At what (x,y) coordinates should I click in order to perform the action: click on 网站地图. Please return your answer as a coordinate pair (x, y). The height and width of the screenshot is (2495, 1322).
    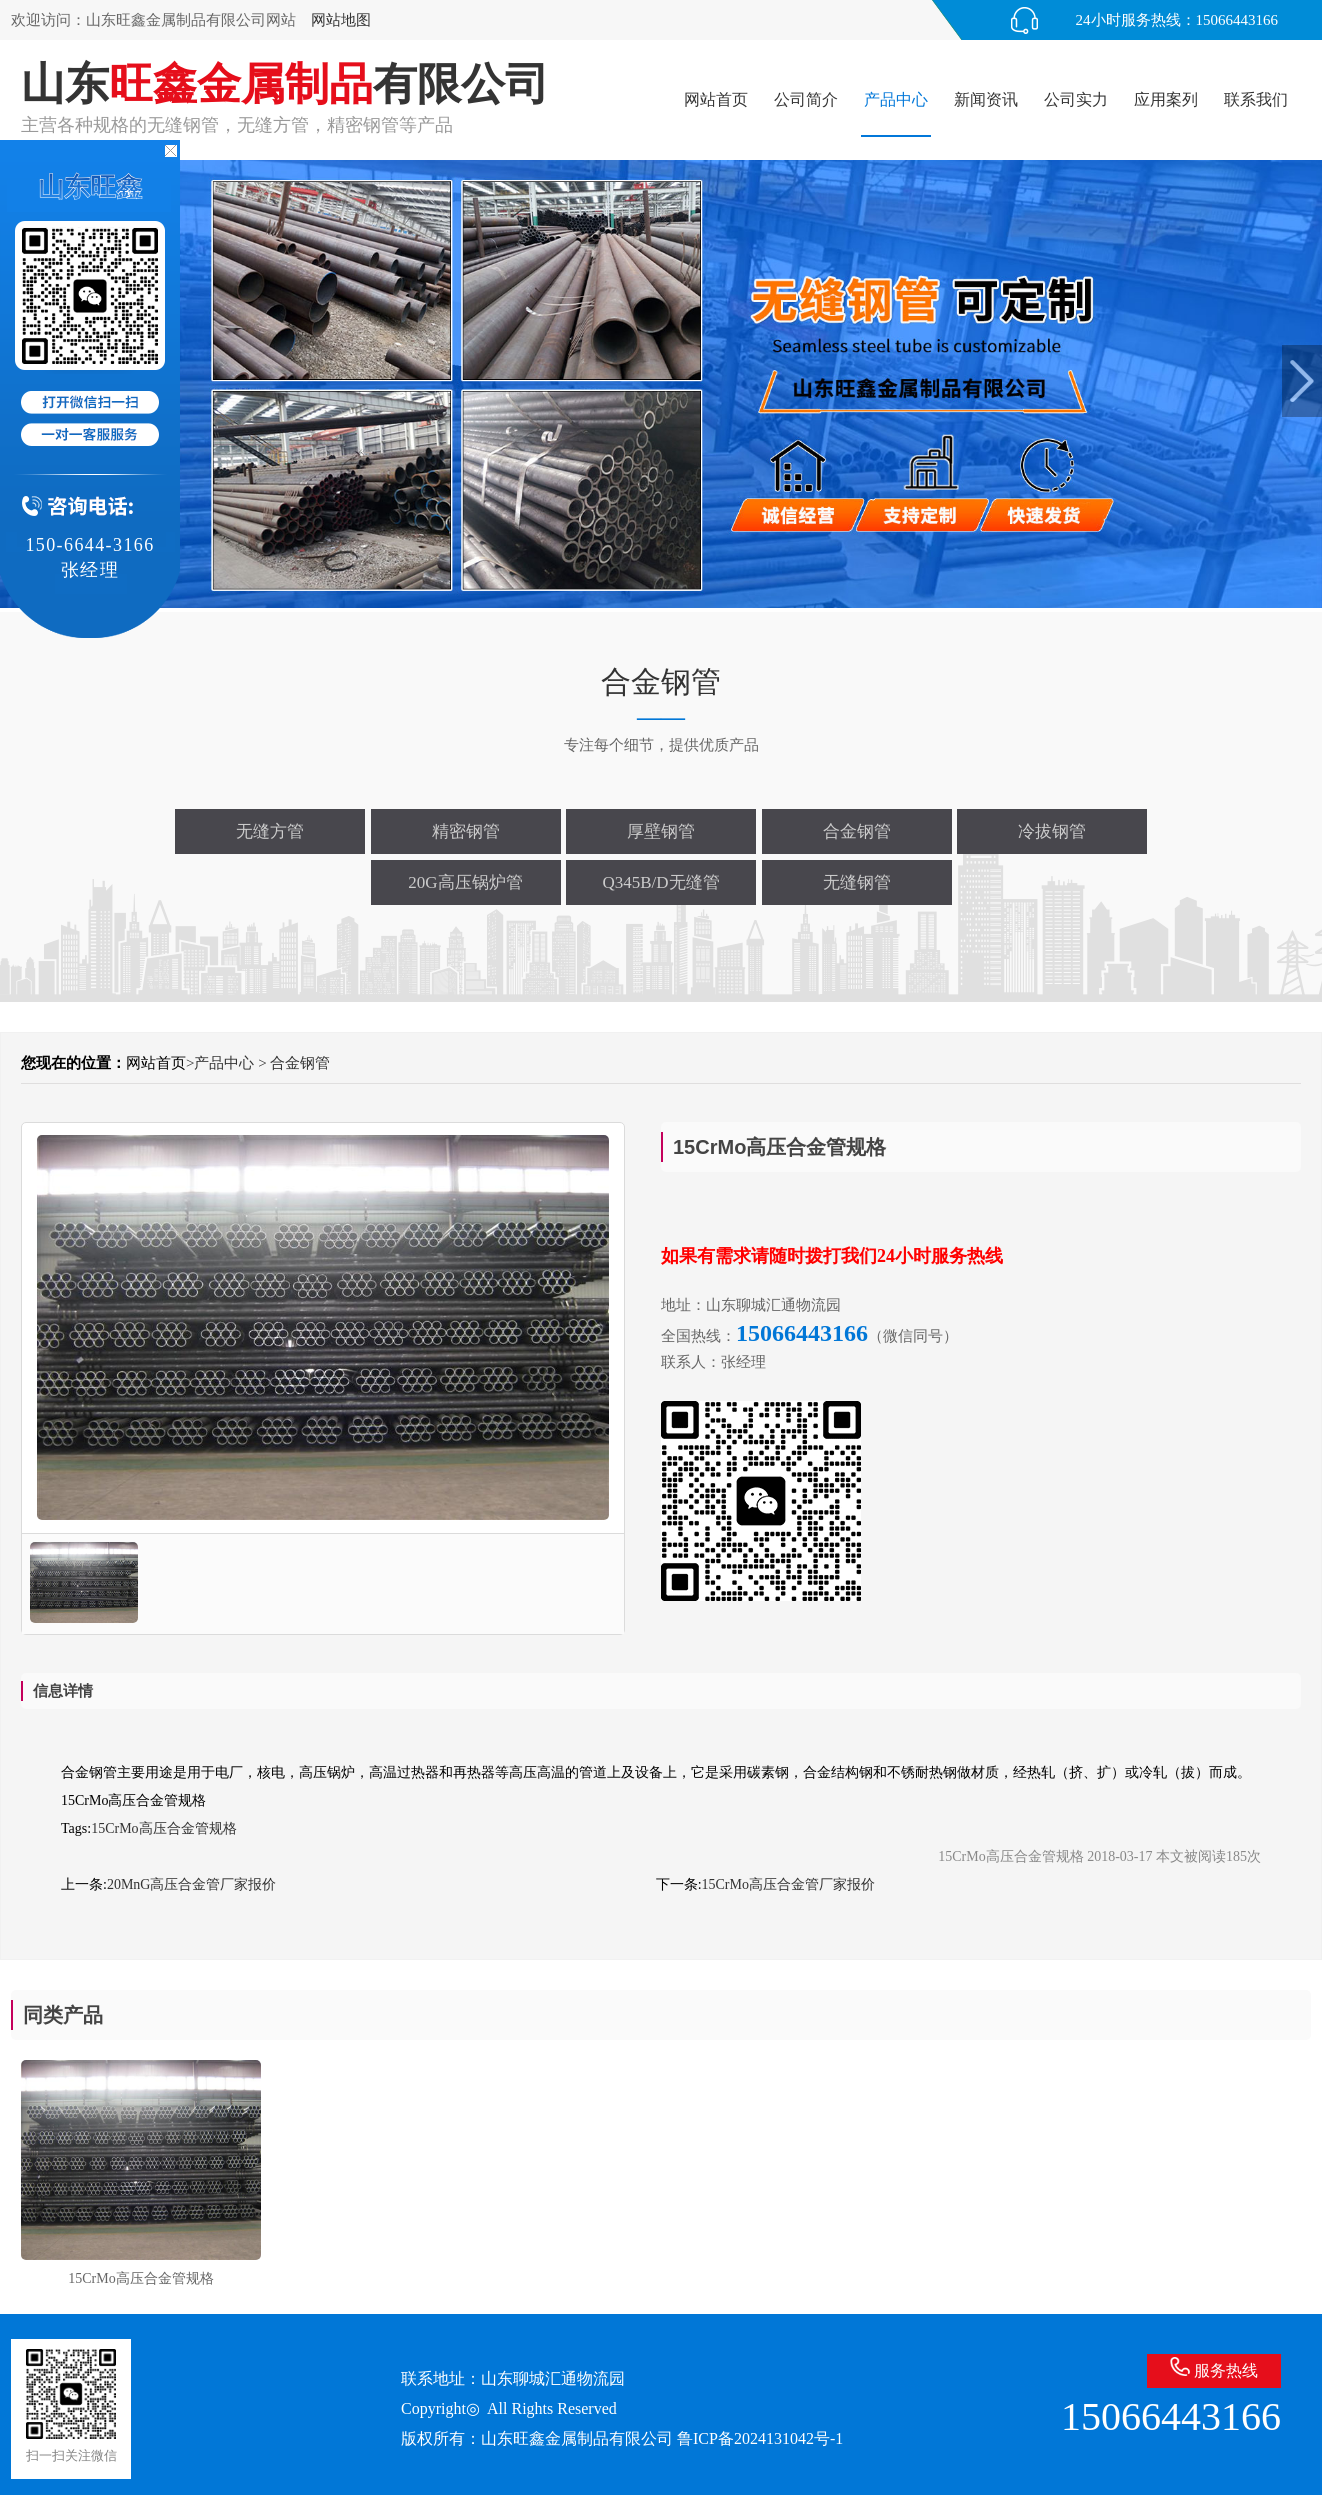
    Looking at the image, I should click on (341, 20).